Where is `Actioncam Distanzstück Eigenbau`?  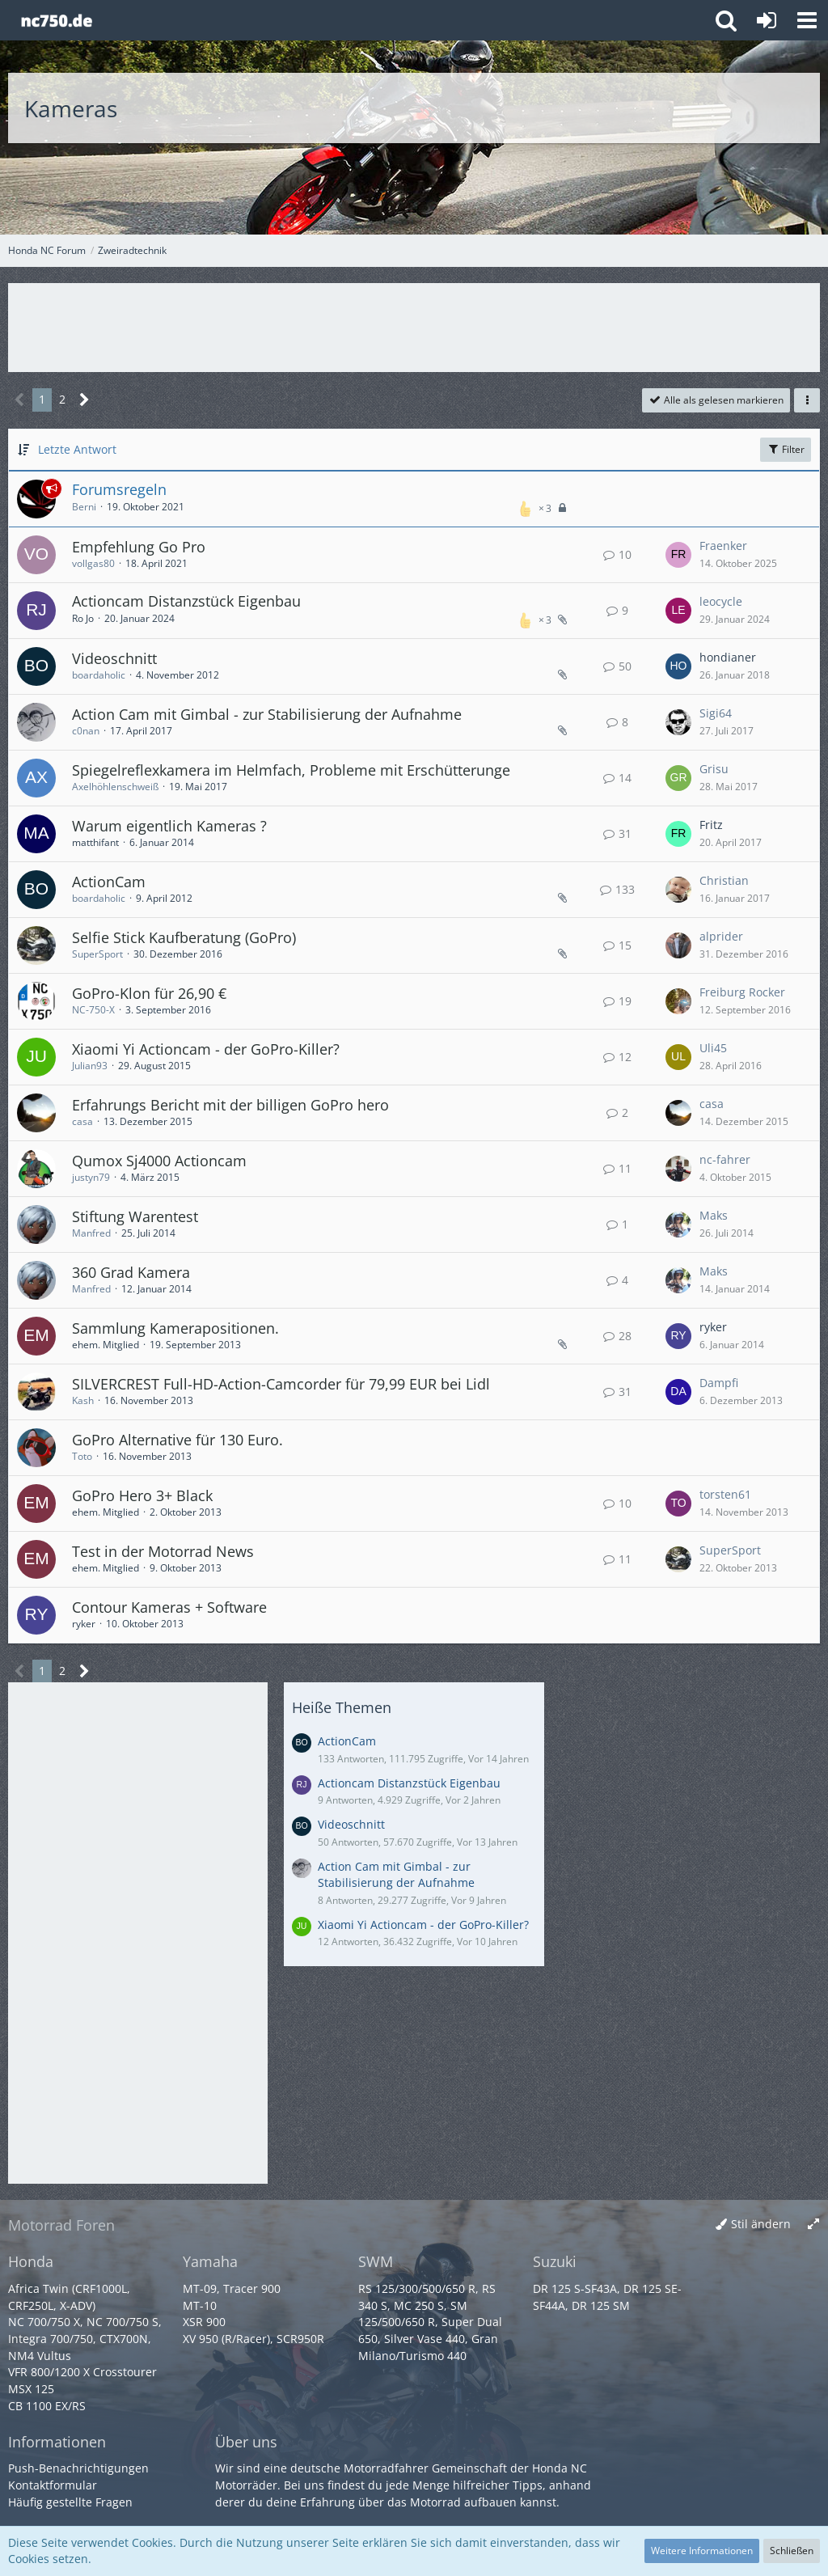
Actioncam Distanzstück Eigenbau is located at coordinates (186, 601).